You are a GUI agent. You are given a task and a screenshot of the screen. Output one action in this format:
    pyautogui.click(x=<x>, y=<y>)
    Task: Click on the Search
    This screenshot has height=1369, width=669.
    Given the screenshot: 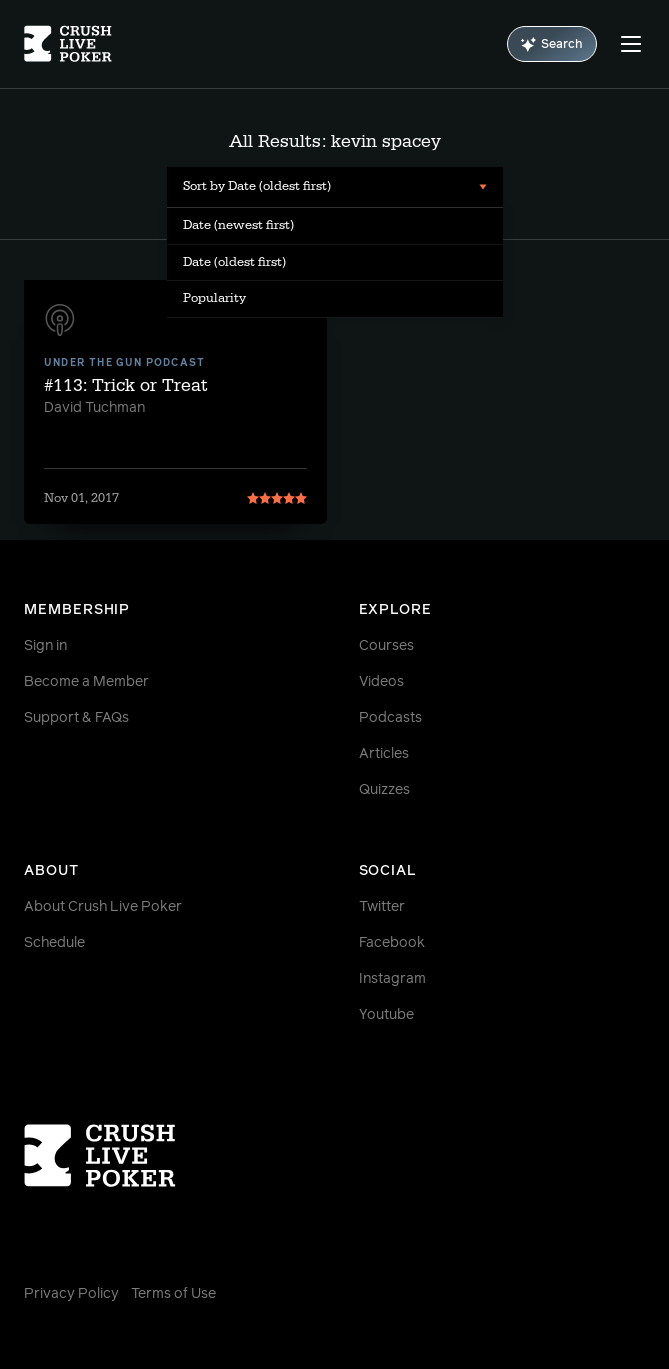 What is the action you would take?
    pyautogui.click(x=552, y=44)
    